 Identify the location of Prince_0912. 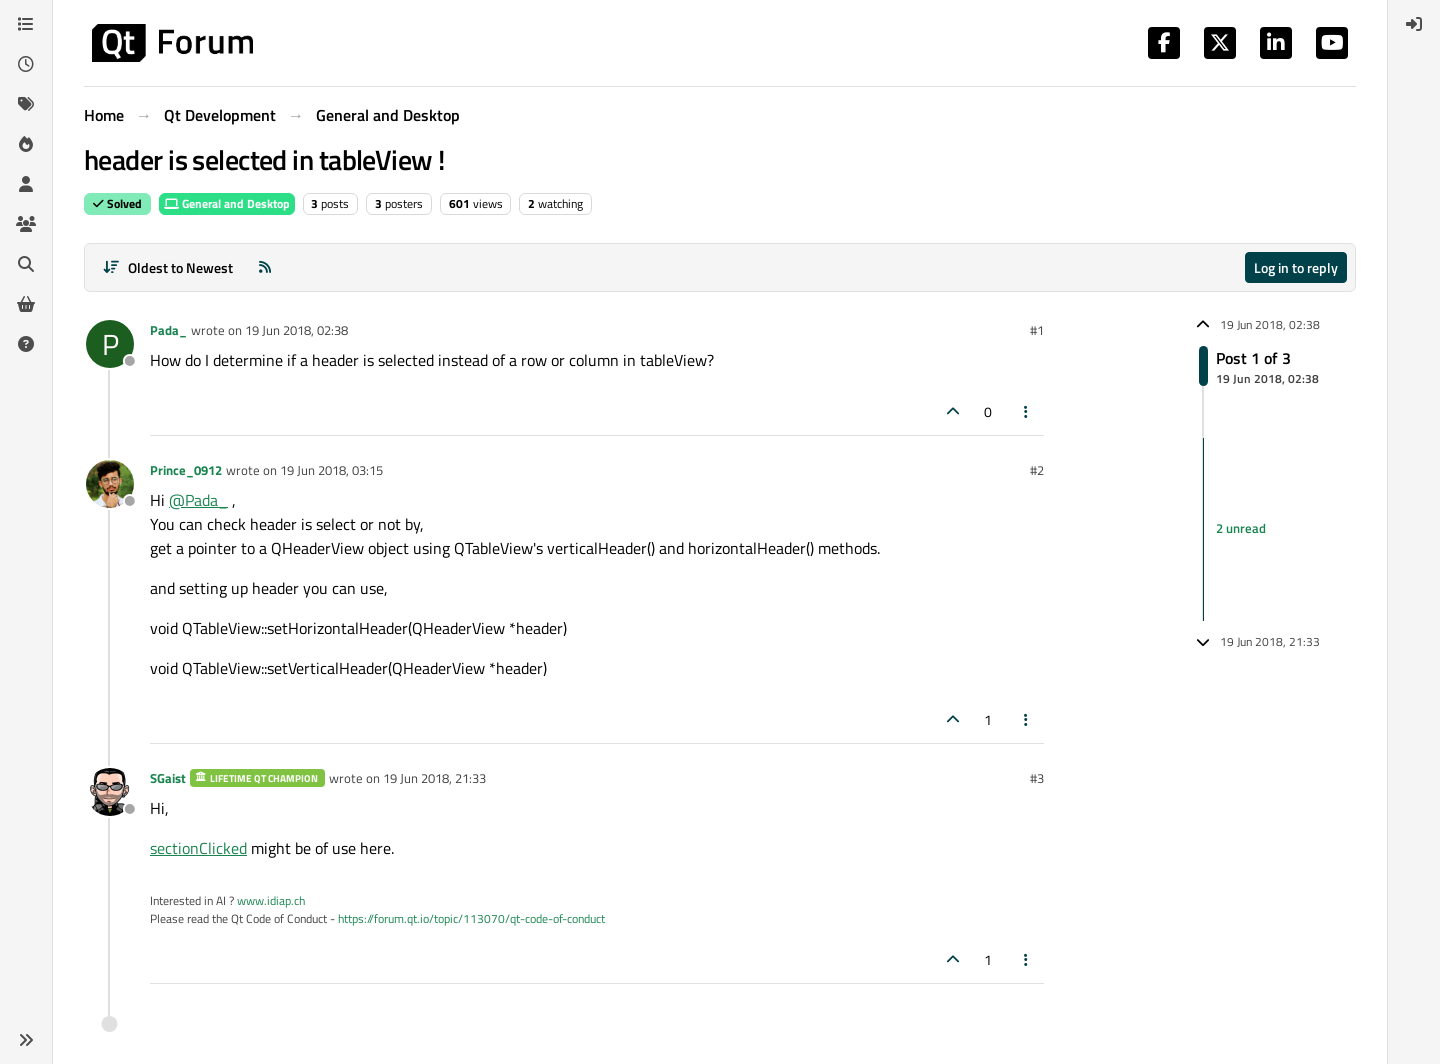
(186, 470).